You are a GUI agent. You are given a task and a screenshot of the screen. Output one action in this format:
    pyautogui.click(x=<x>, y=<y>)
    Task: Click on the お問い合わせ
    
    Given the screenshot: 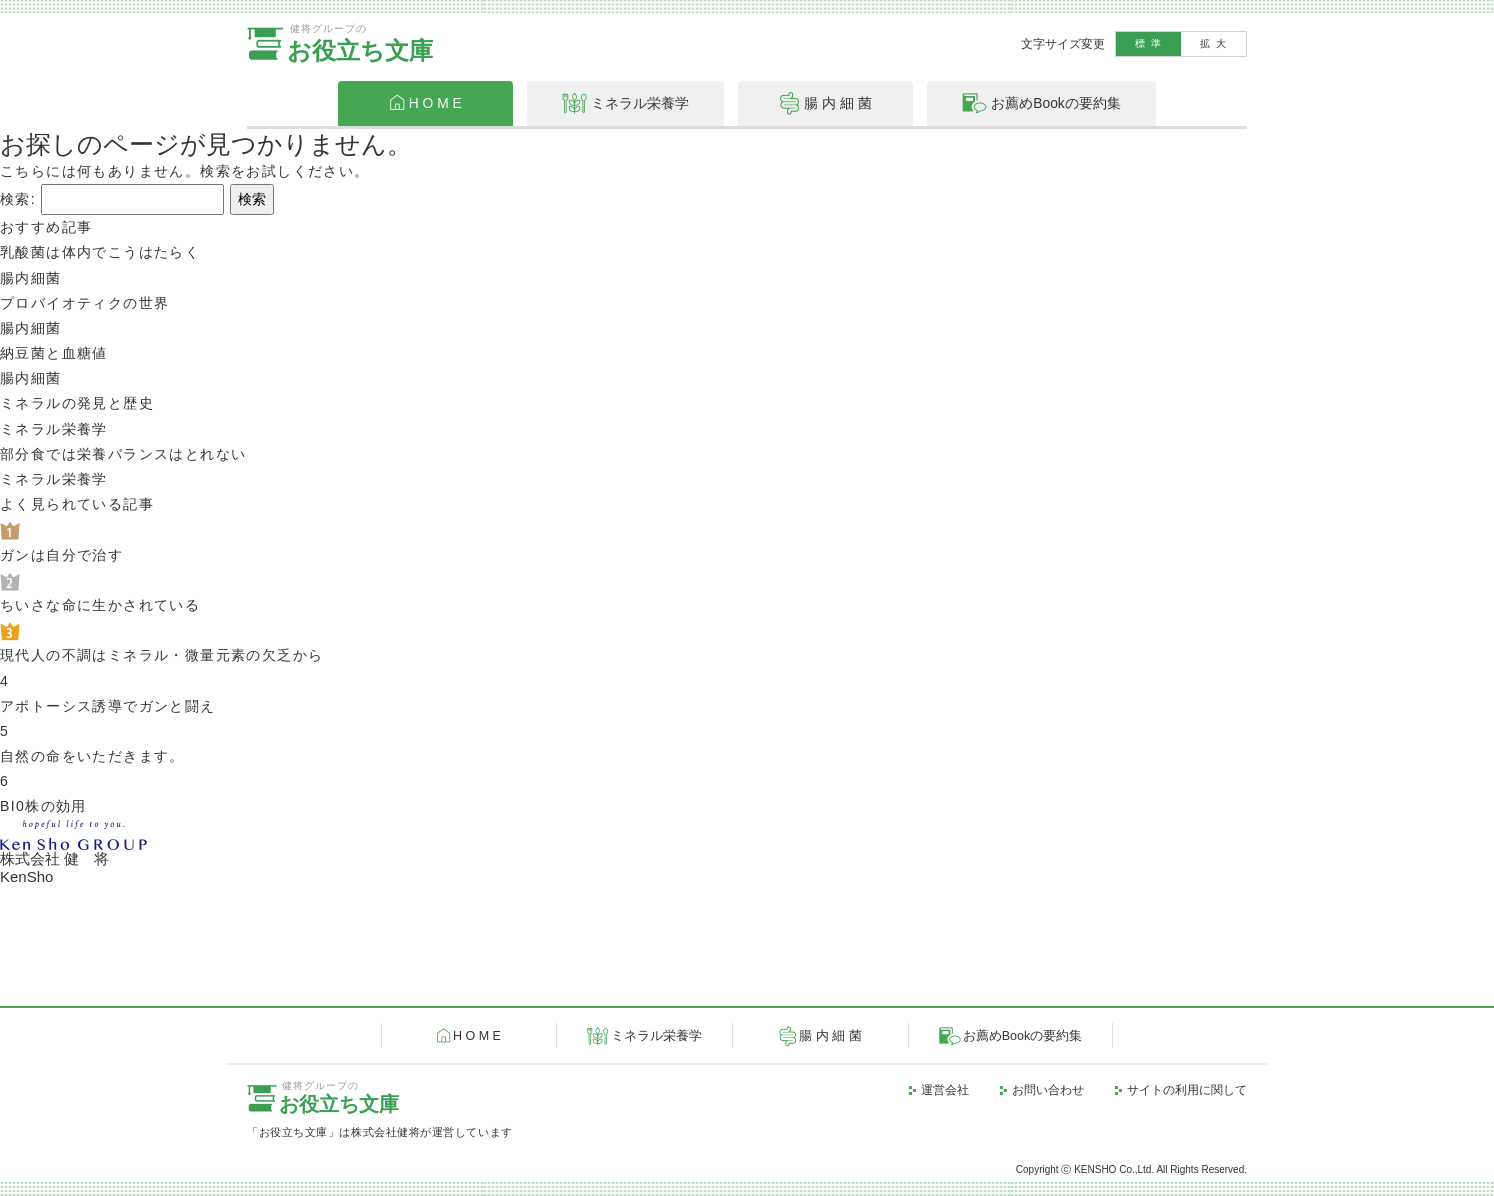 What is the action you would take?
    pyautogui.click(x=1048, y=1090)
    